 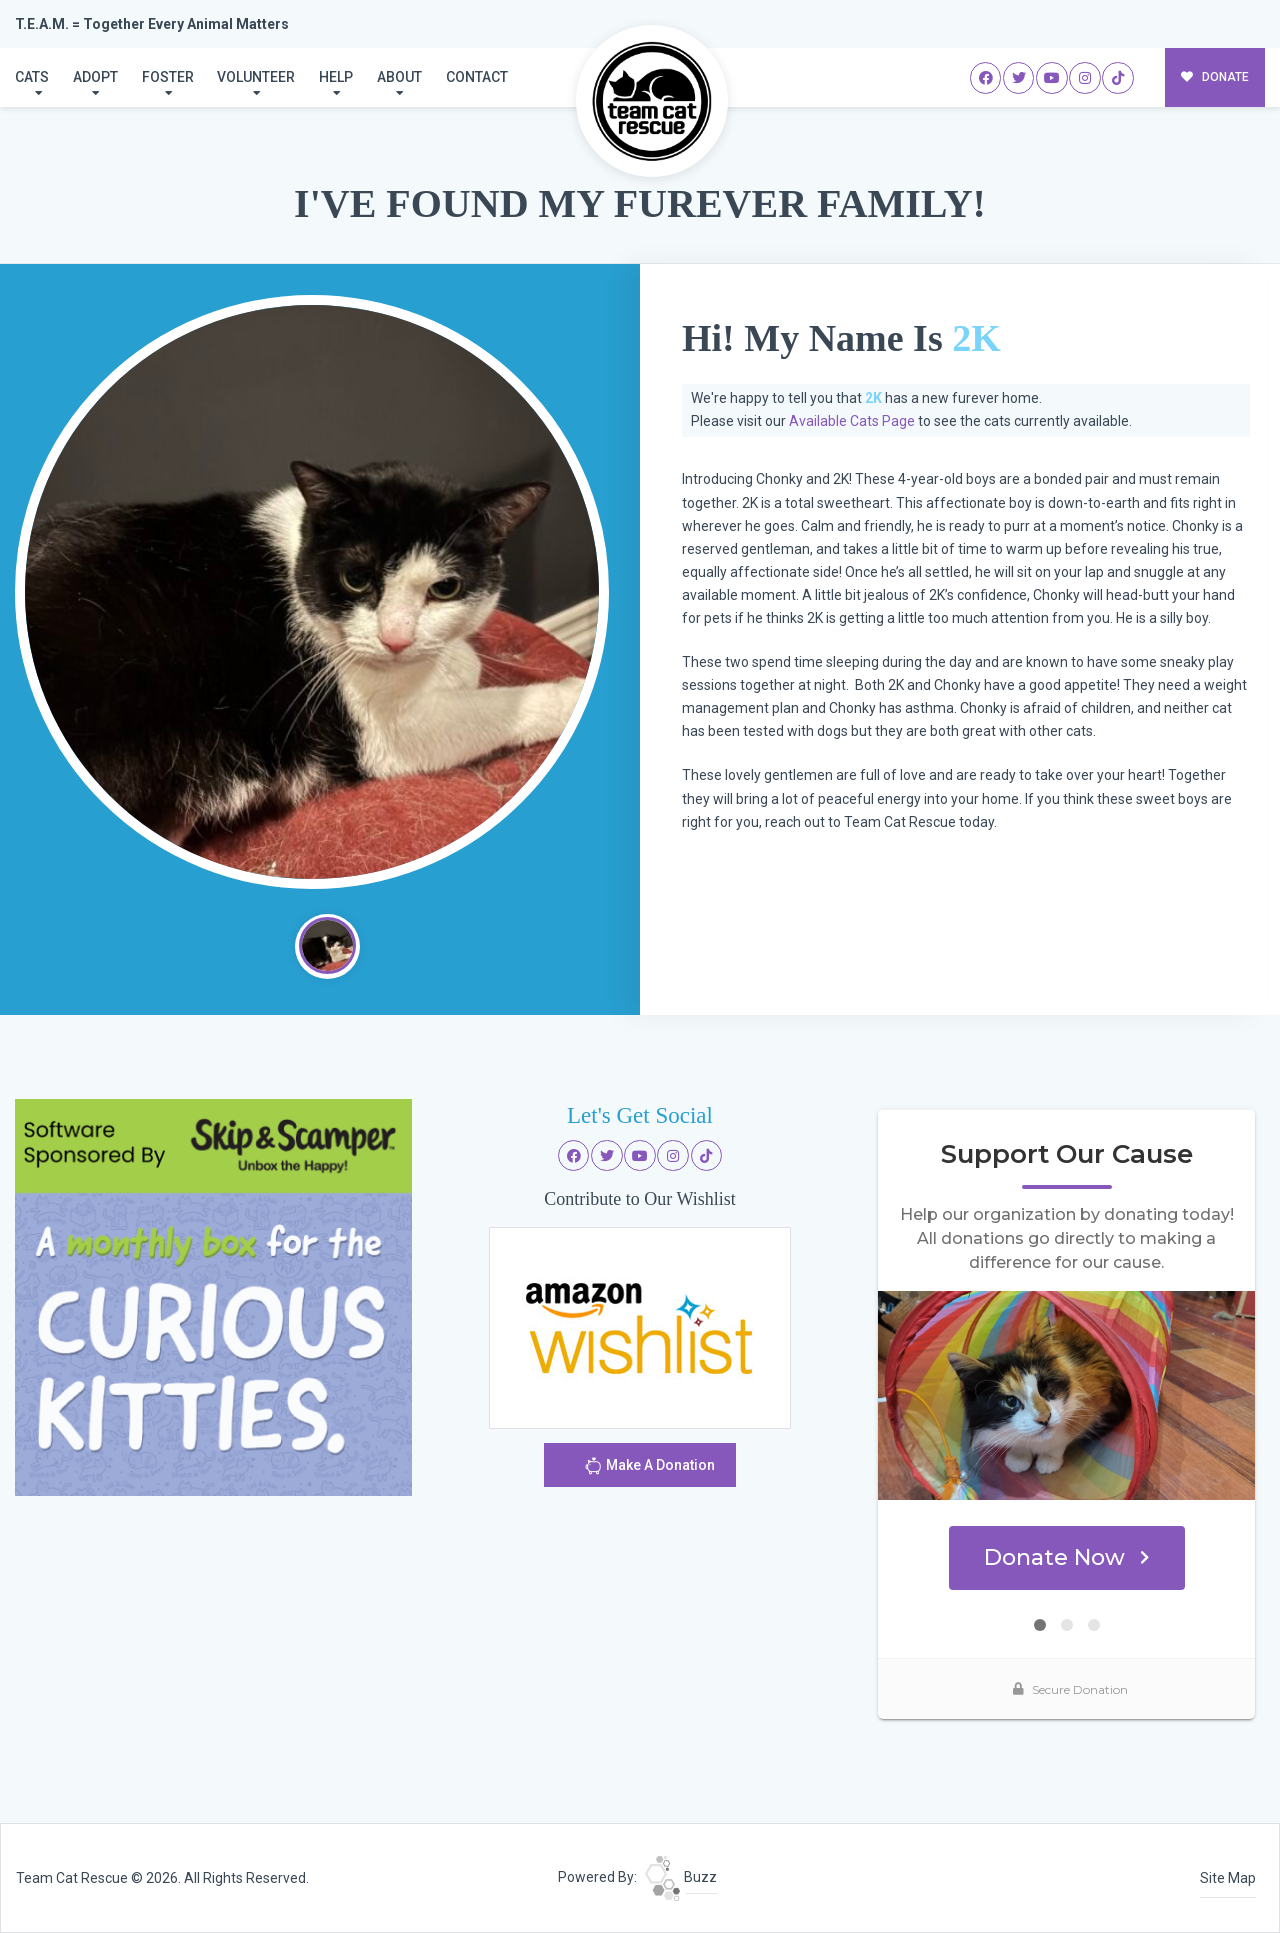 What do you see at coordinates (1215, 77) in the screenshot?
I see `DONATE` at bounding box center [1215, 77].